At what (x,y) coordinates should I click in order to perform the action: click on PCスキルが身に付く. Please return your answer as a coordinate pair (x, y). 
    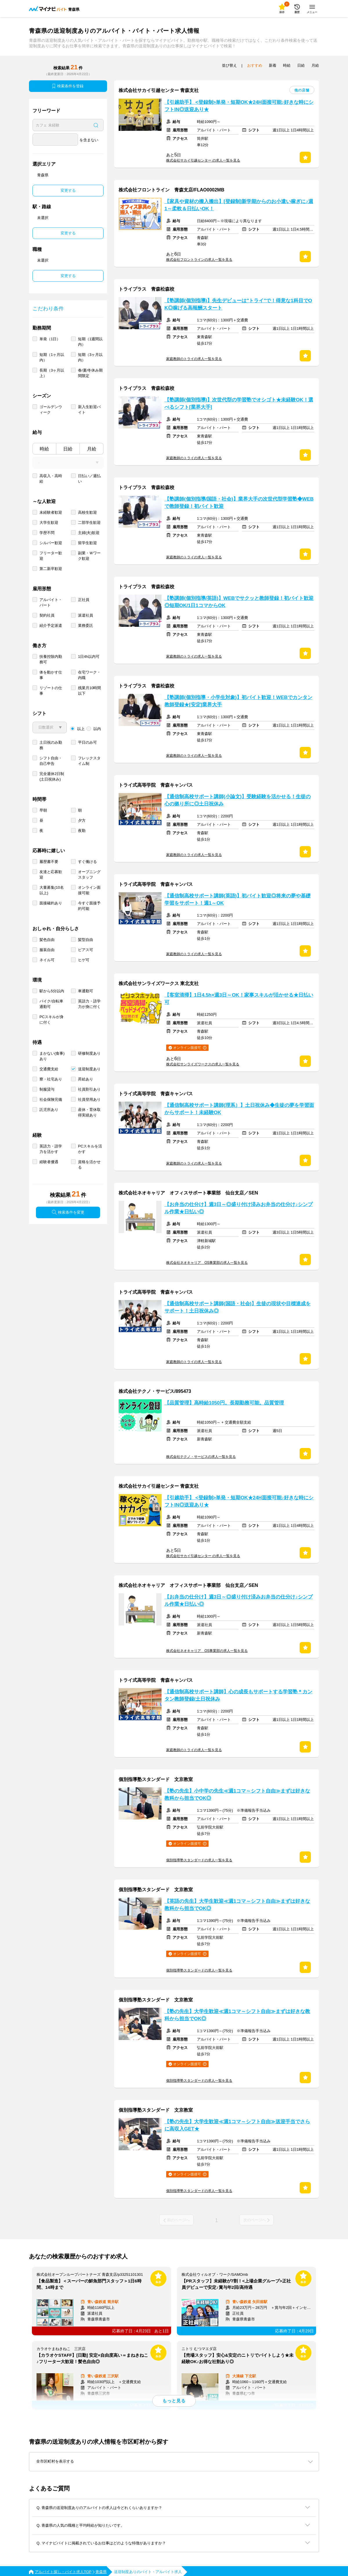
    Looking at the image, I should click on (51, 1019).